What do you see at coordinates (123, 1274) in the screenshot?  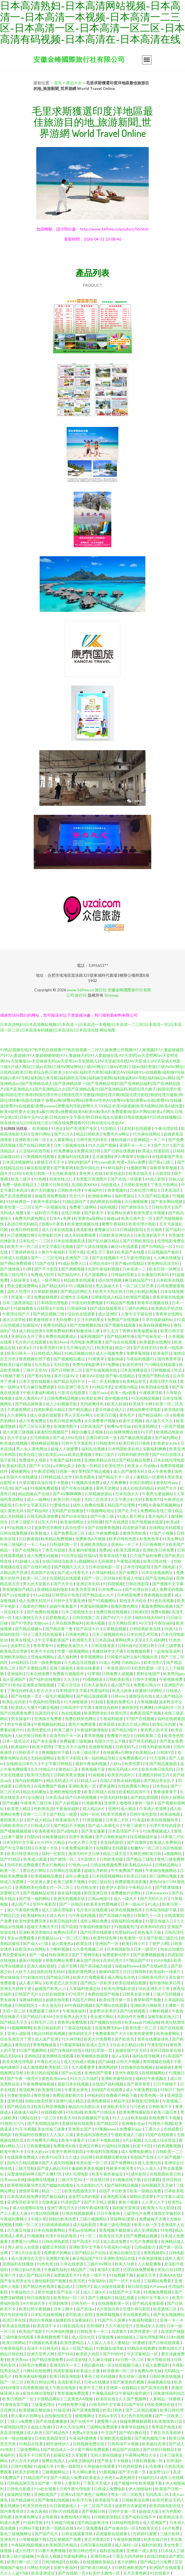 I see `日韩福利导航` at bounding box center [123, 1274].